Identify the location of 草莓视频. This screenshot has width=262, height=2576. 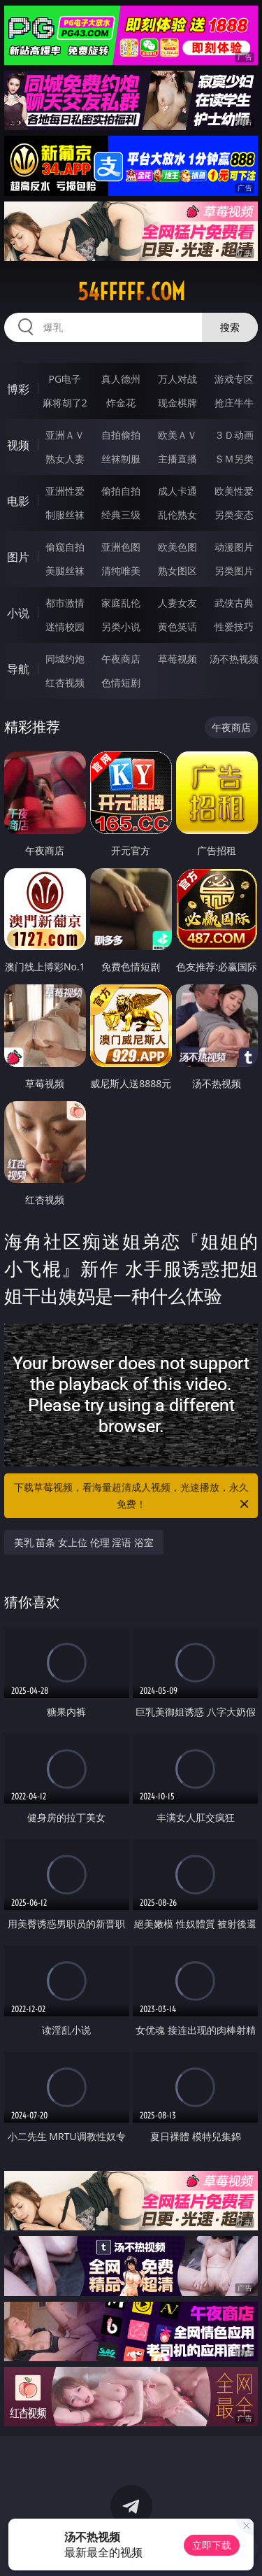
(177, 658).